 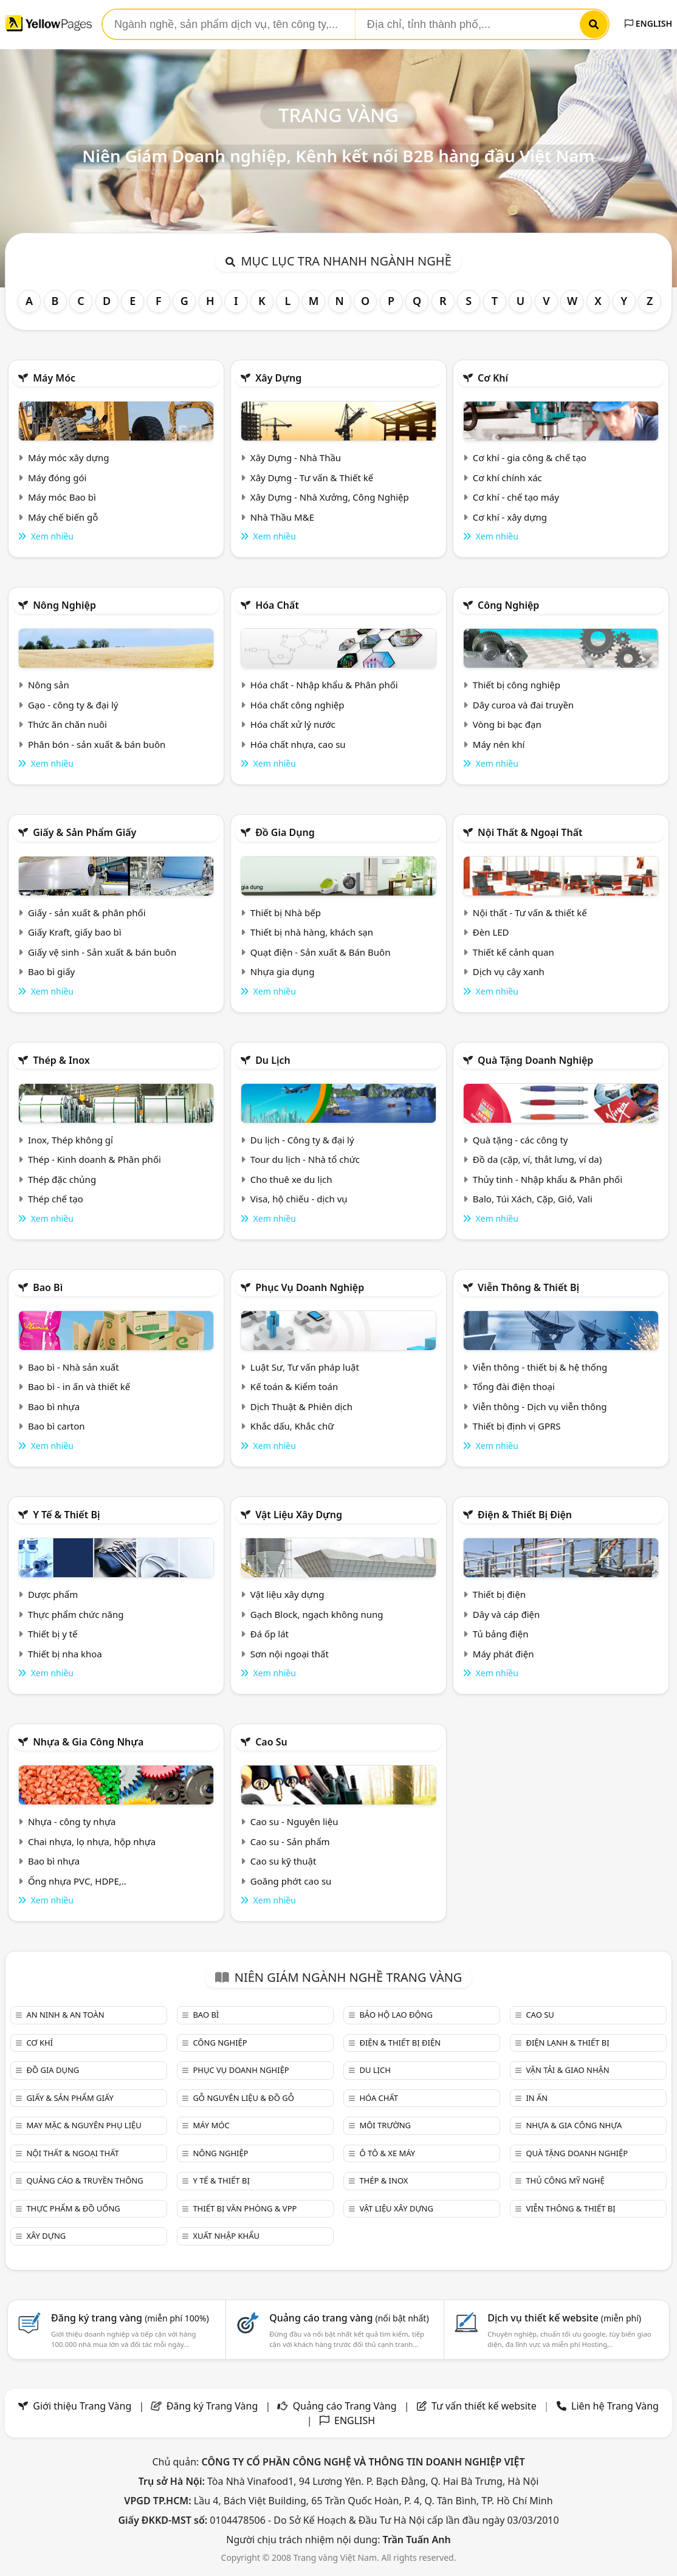 What do you see at coordinates (55, 1199) in the screenshot?
I see `Thép chế tạo` at bounding box center [55, 1199].